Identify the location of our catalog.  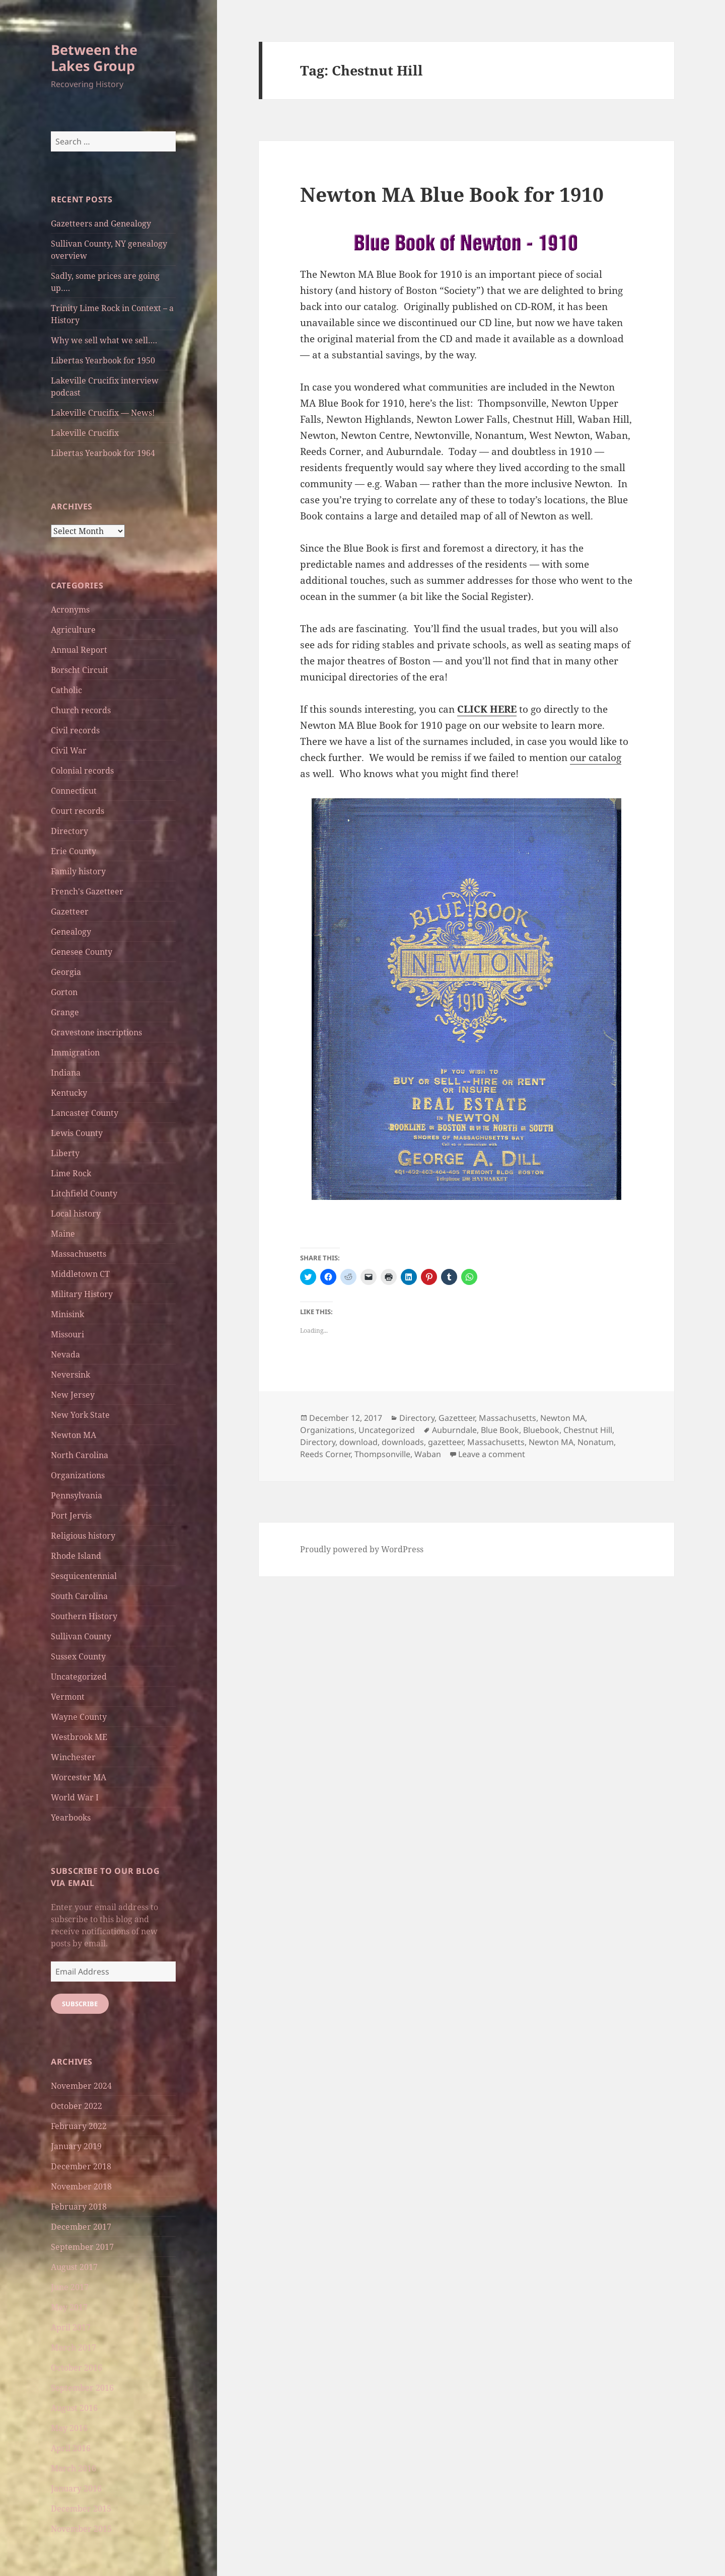
(595, 757).